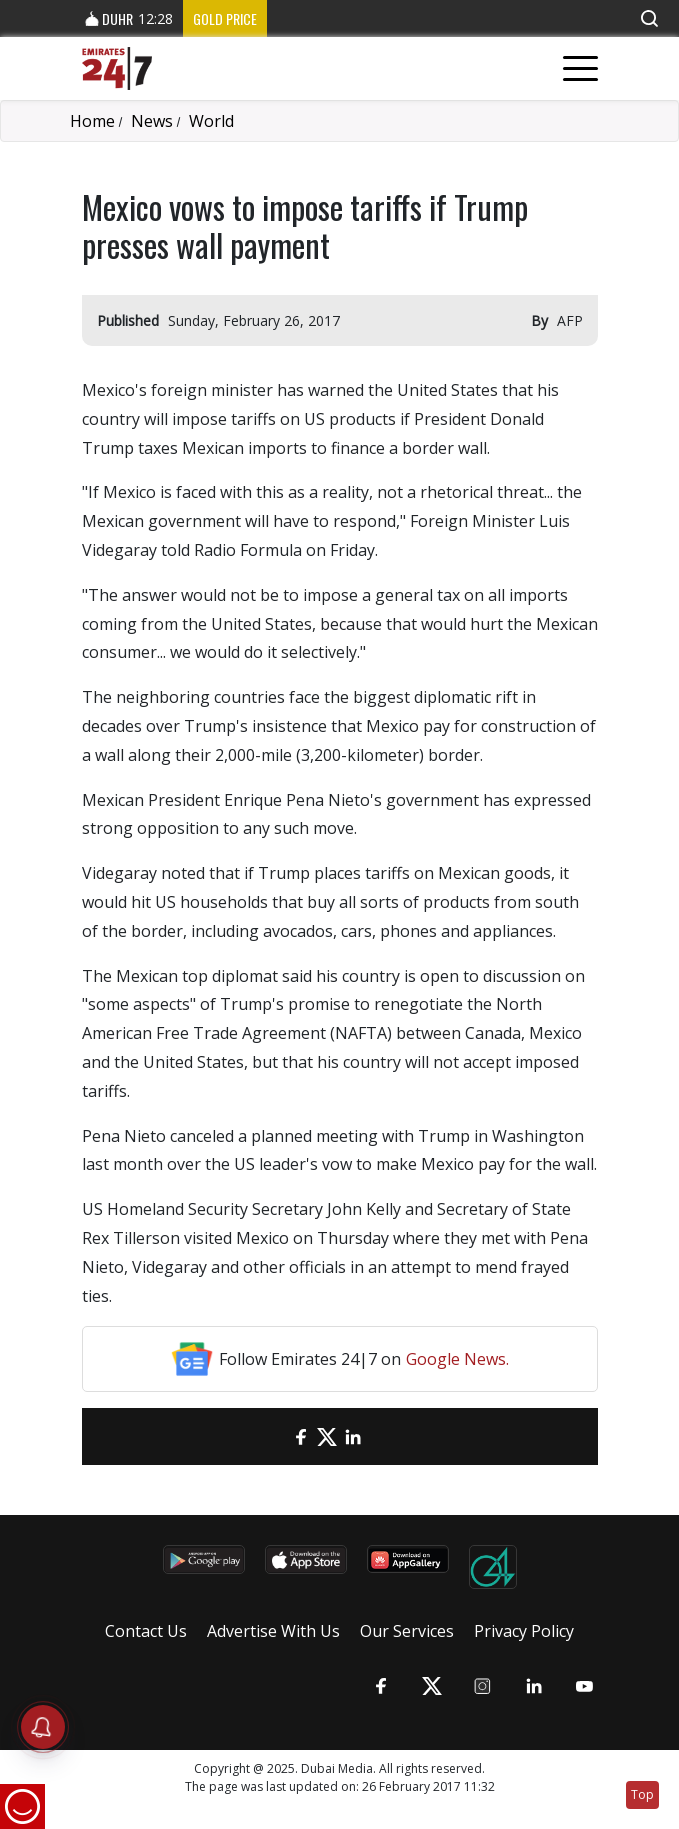 This screenshot has height=1829, width=679. I want to click on Contact Us, so click(146, 1631).